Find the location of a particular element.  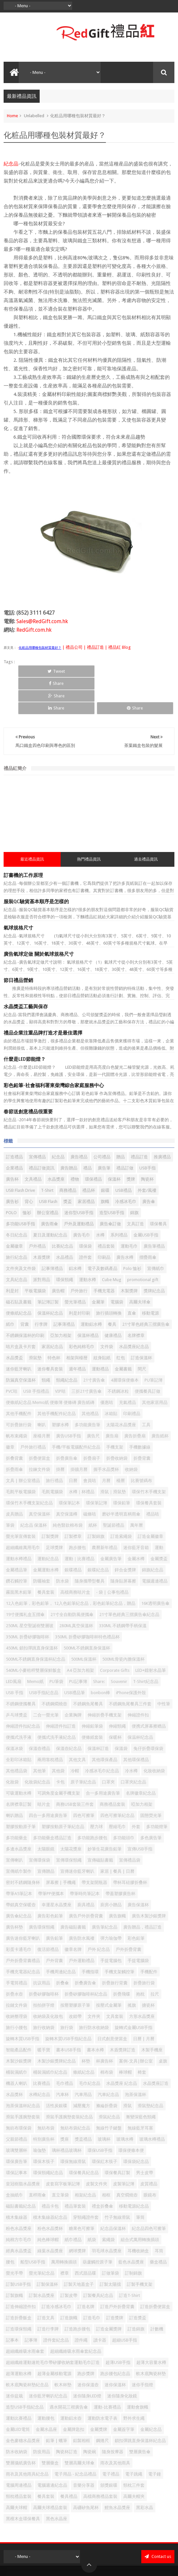

聖誕節禮品 is located at coordinates (113, 1488).